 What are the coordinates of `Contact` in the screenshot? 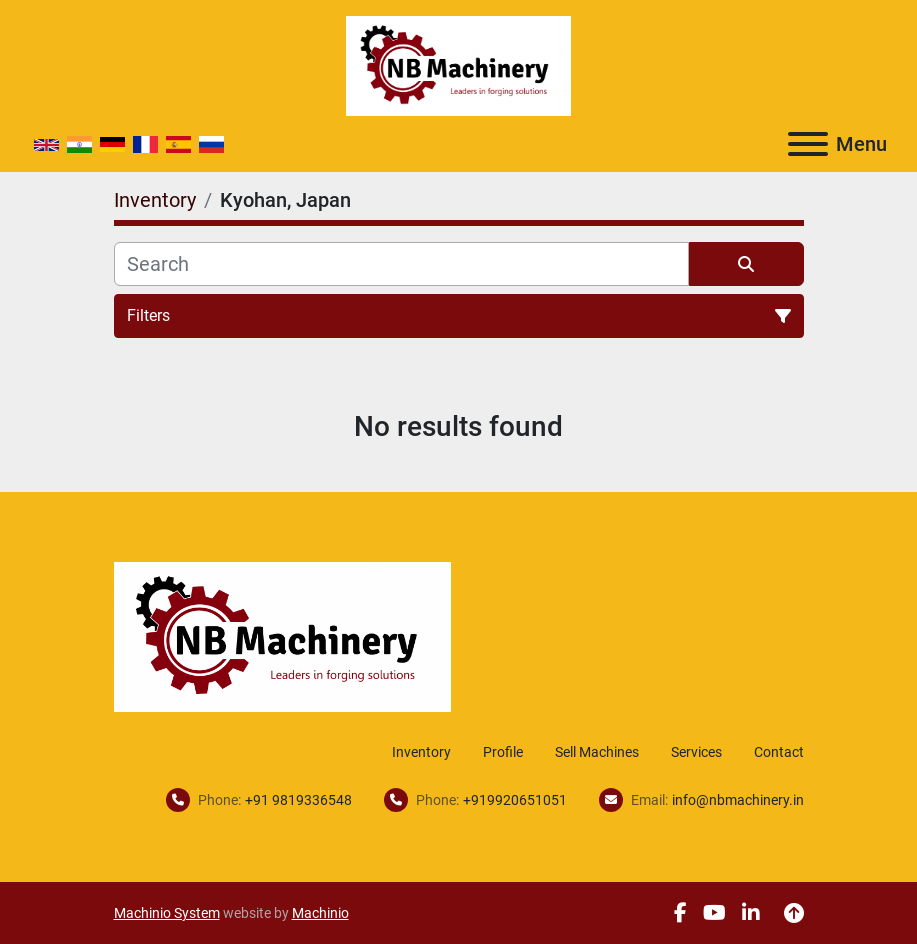 It's located at (779, 752).